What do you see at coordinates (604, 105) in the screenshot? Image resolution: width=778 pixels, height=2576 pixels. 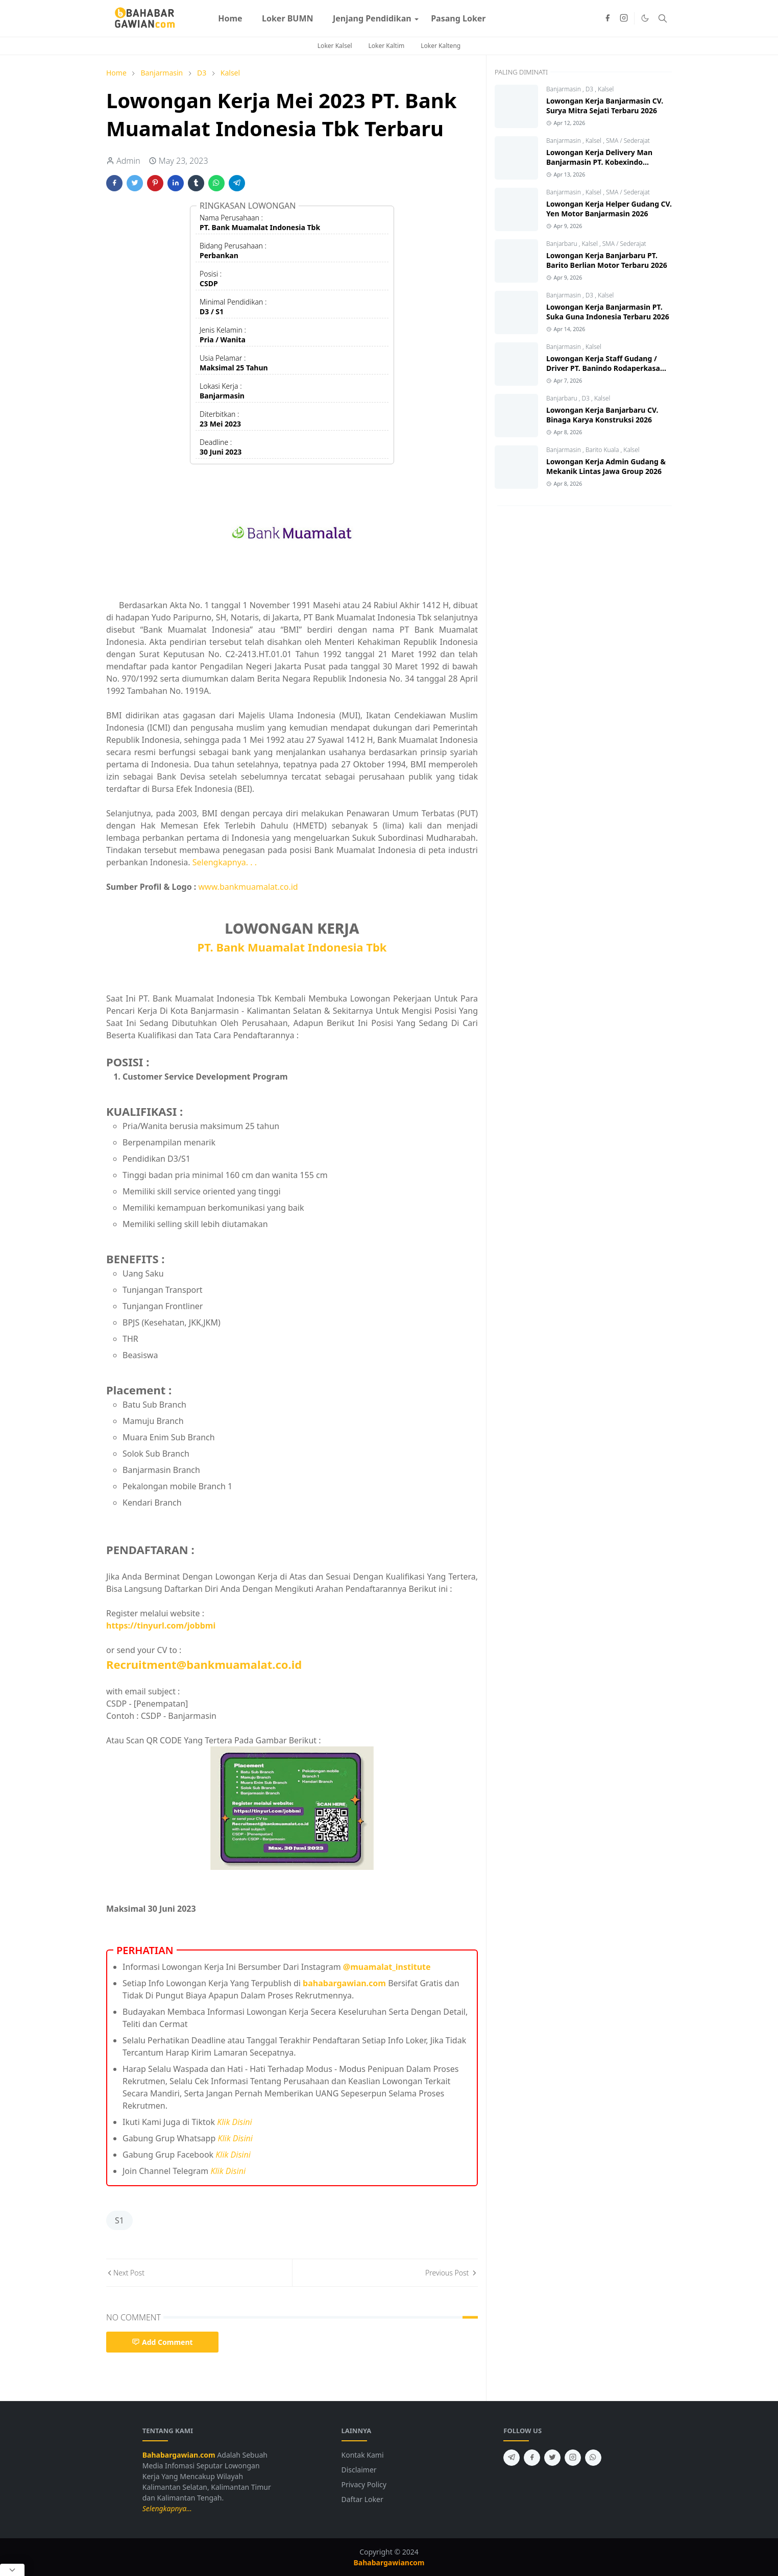 I see `Lowongan Kerja Banjarmasin CV. Surya Mitra Sejati Terbaru 2026` at bounding box center [604, 105].